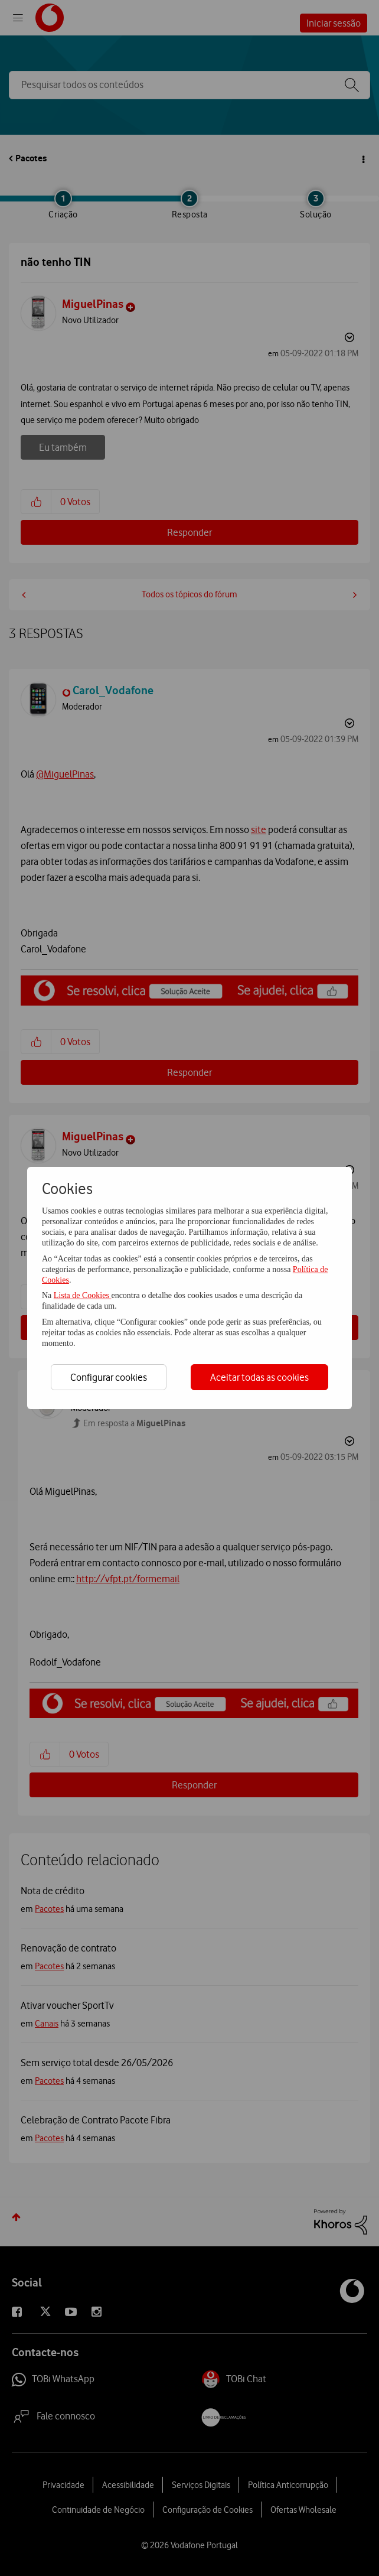  I want to click on Lista de Cookies, so click(83, 1295).